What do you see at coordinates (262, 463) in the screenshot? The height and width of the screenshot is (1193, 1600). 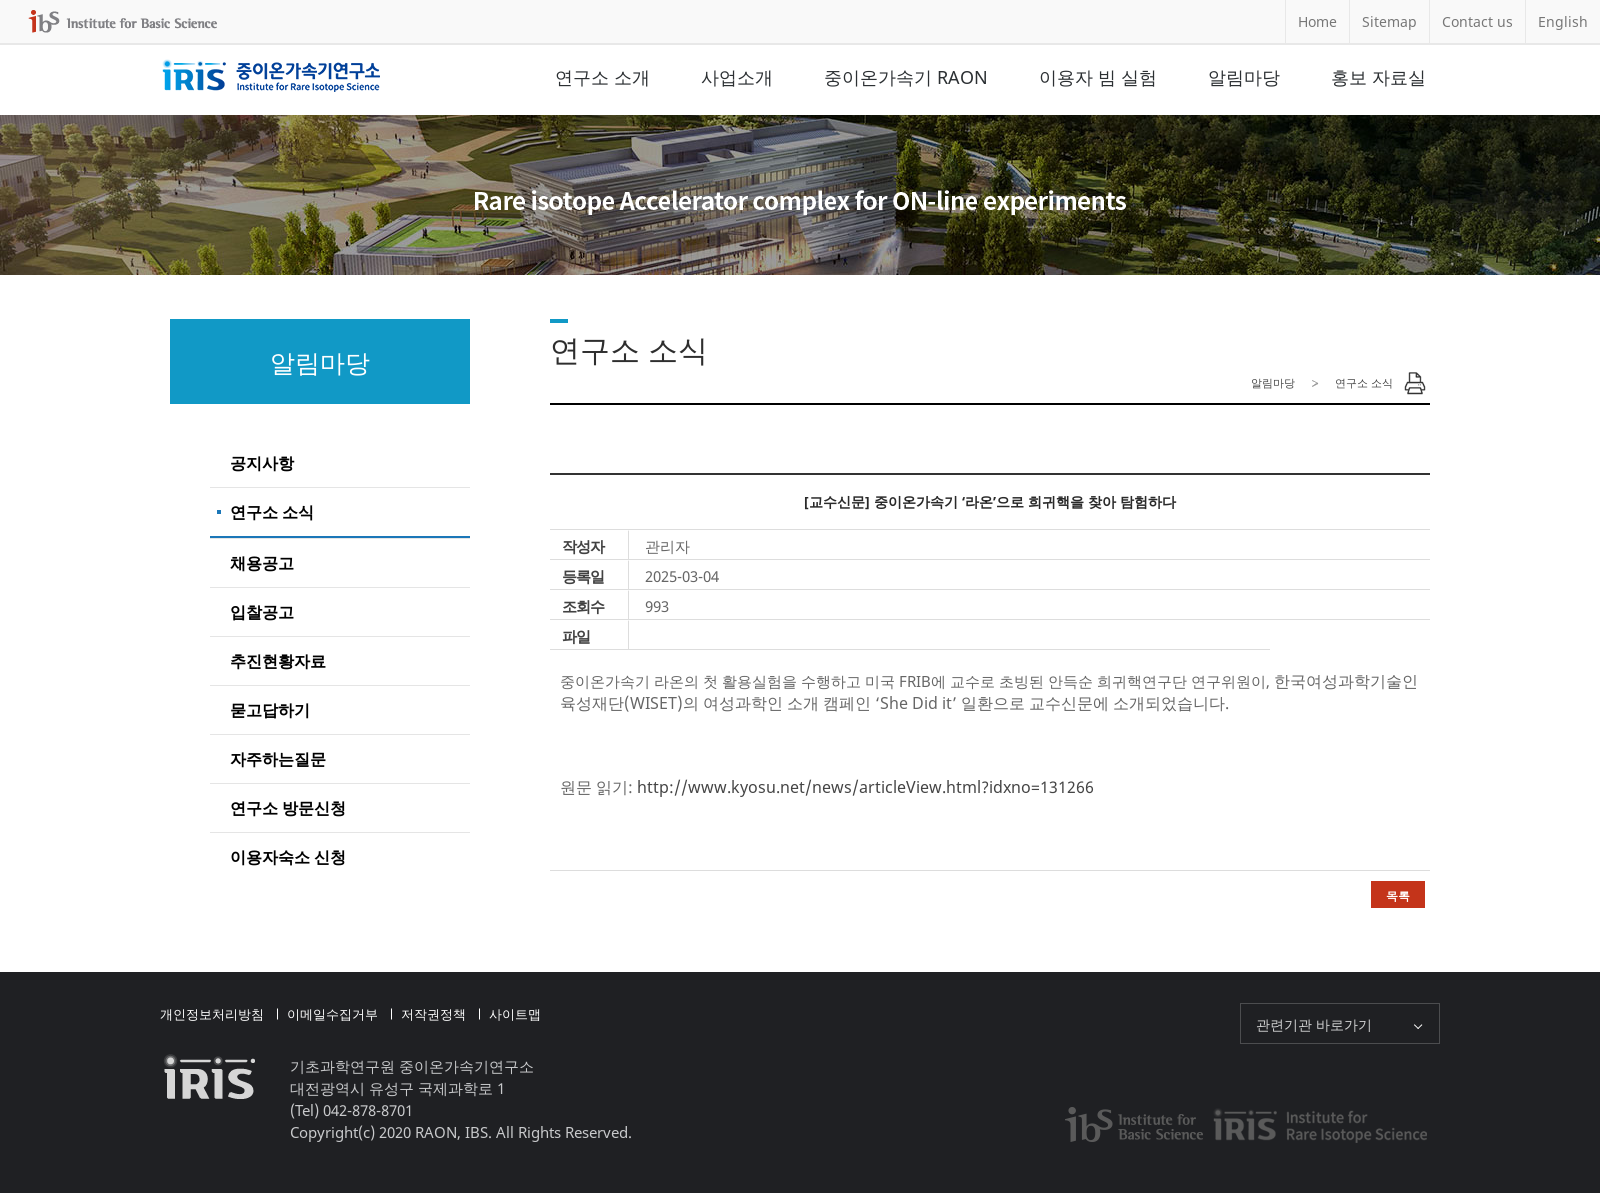 I see `공지사항` at bounding box center [262, 463].